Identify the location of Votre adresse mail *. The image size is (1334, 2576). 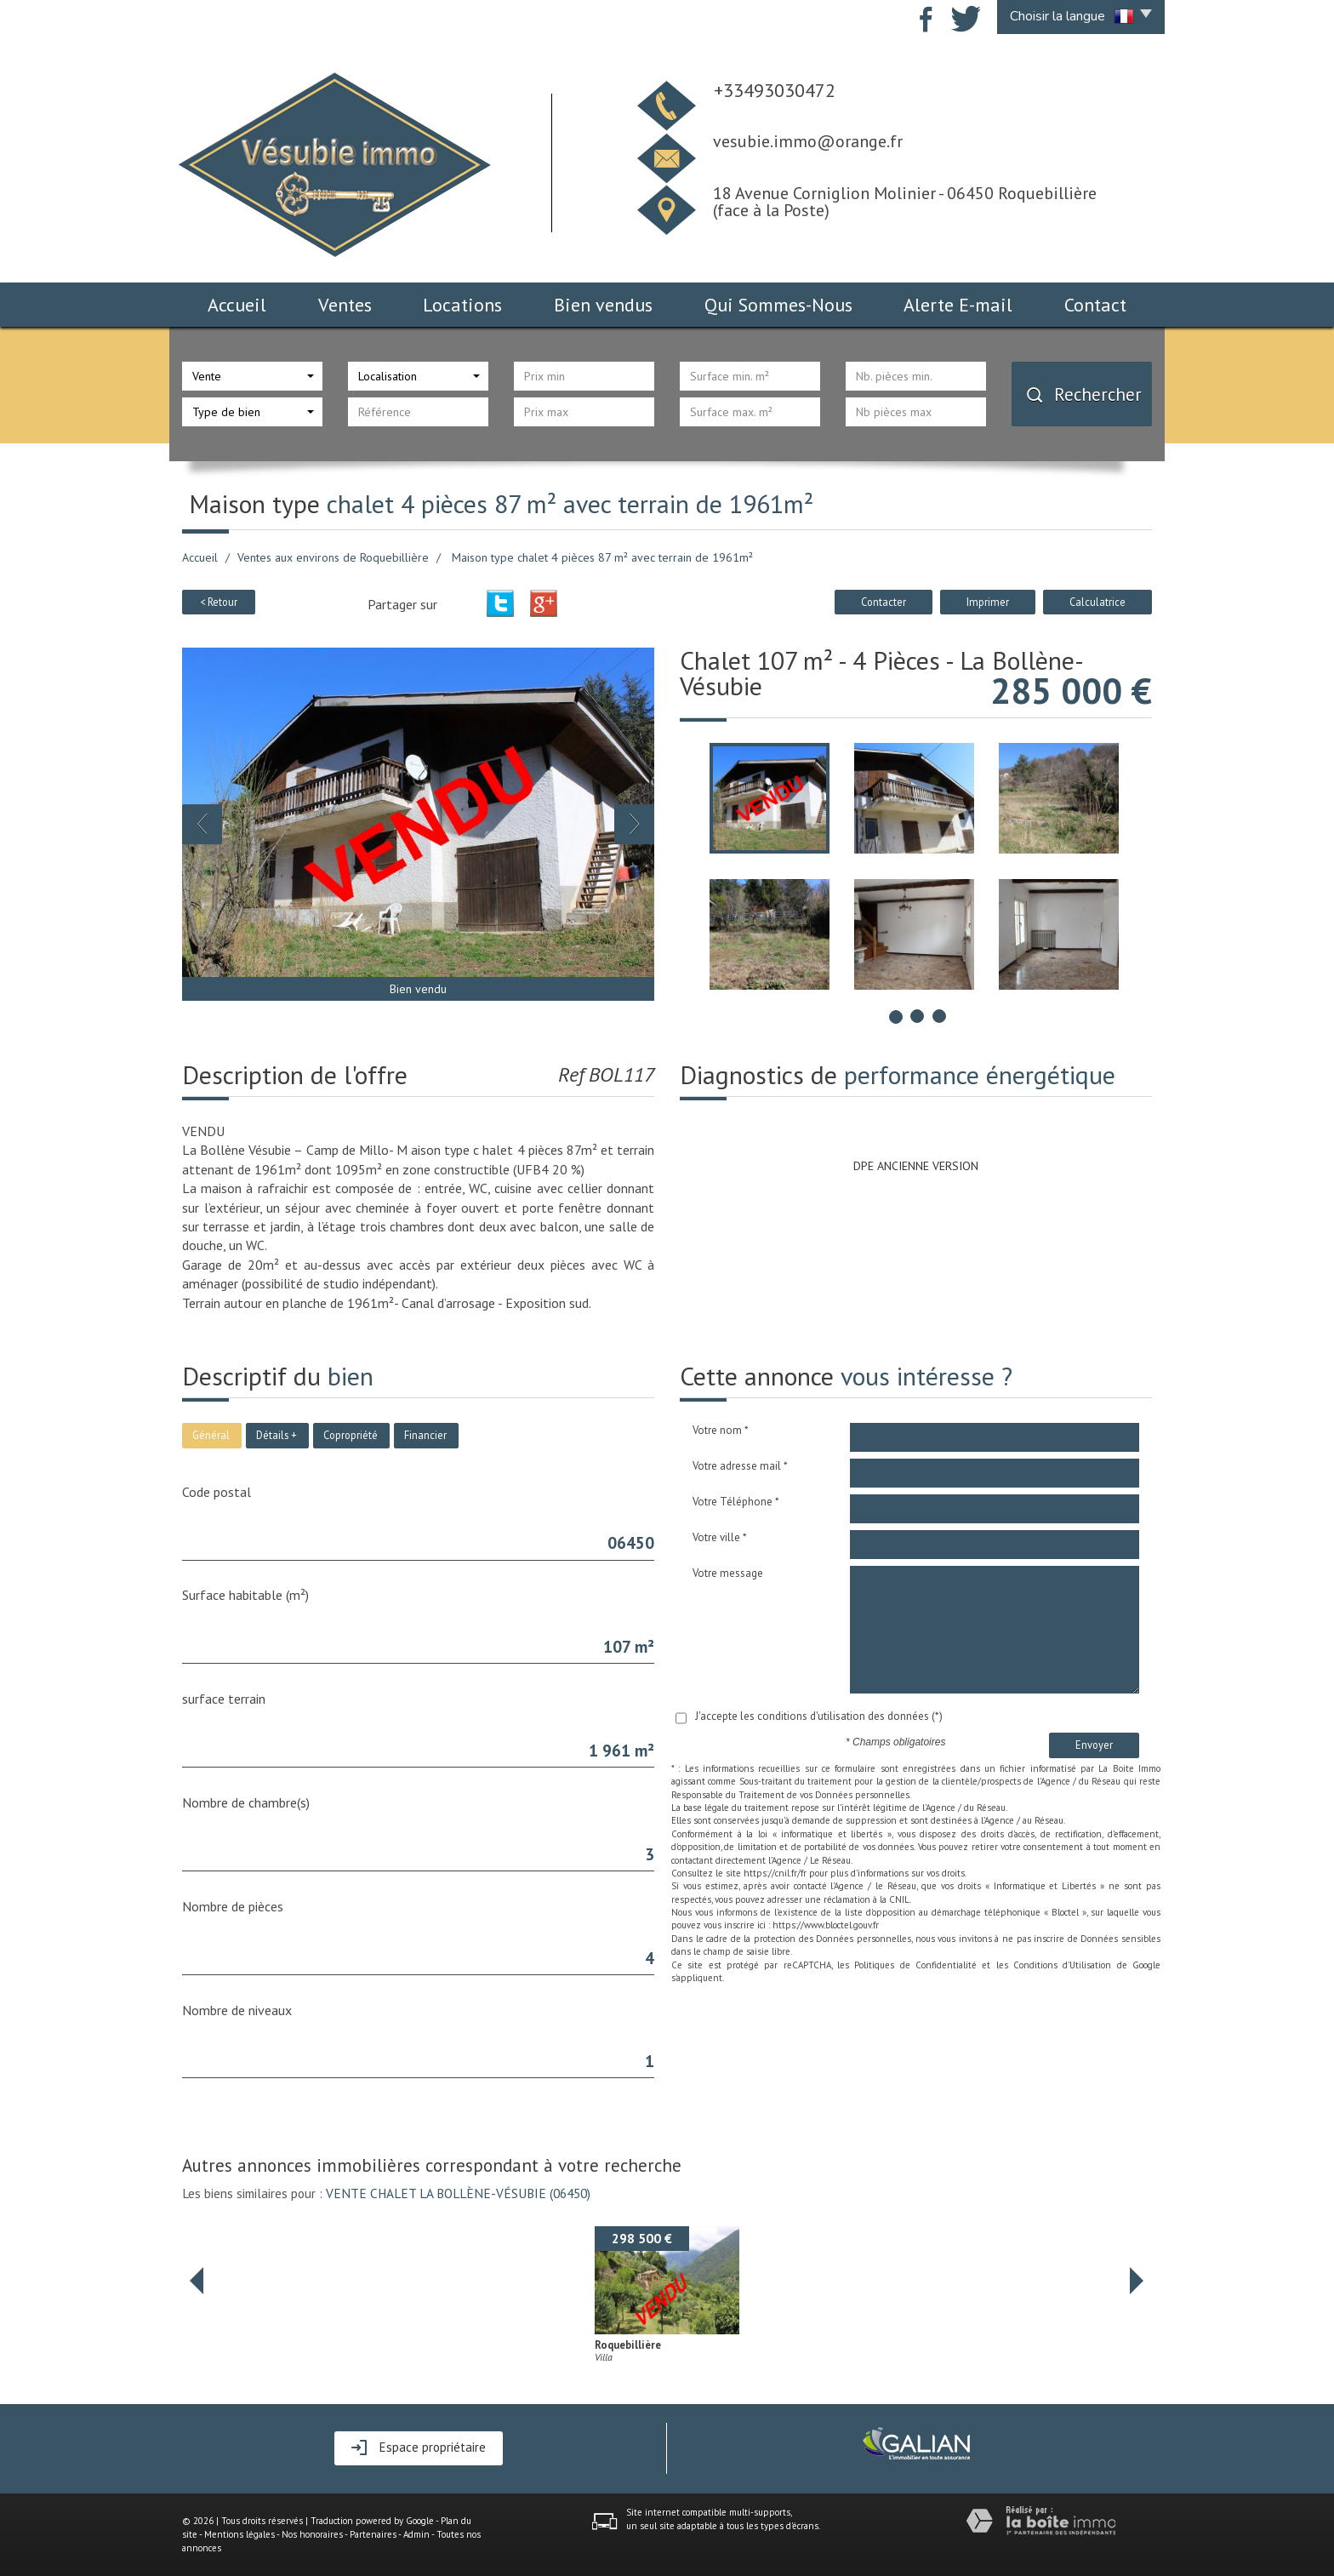
(740, 1466).